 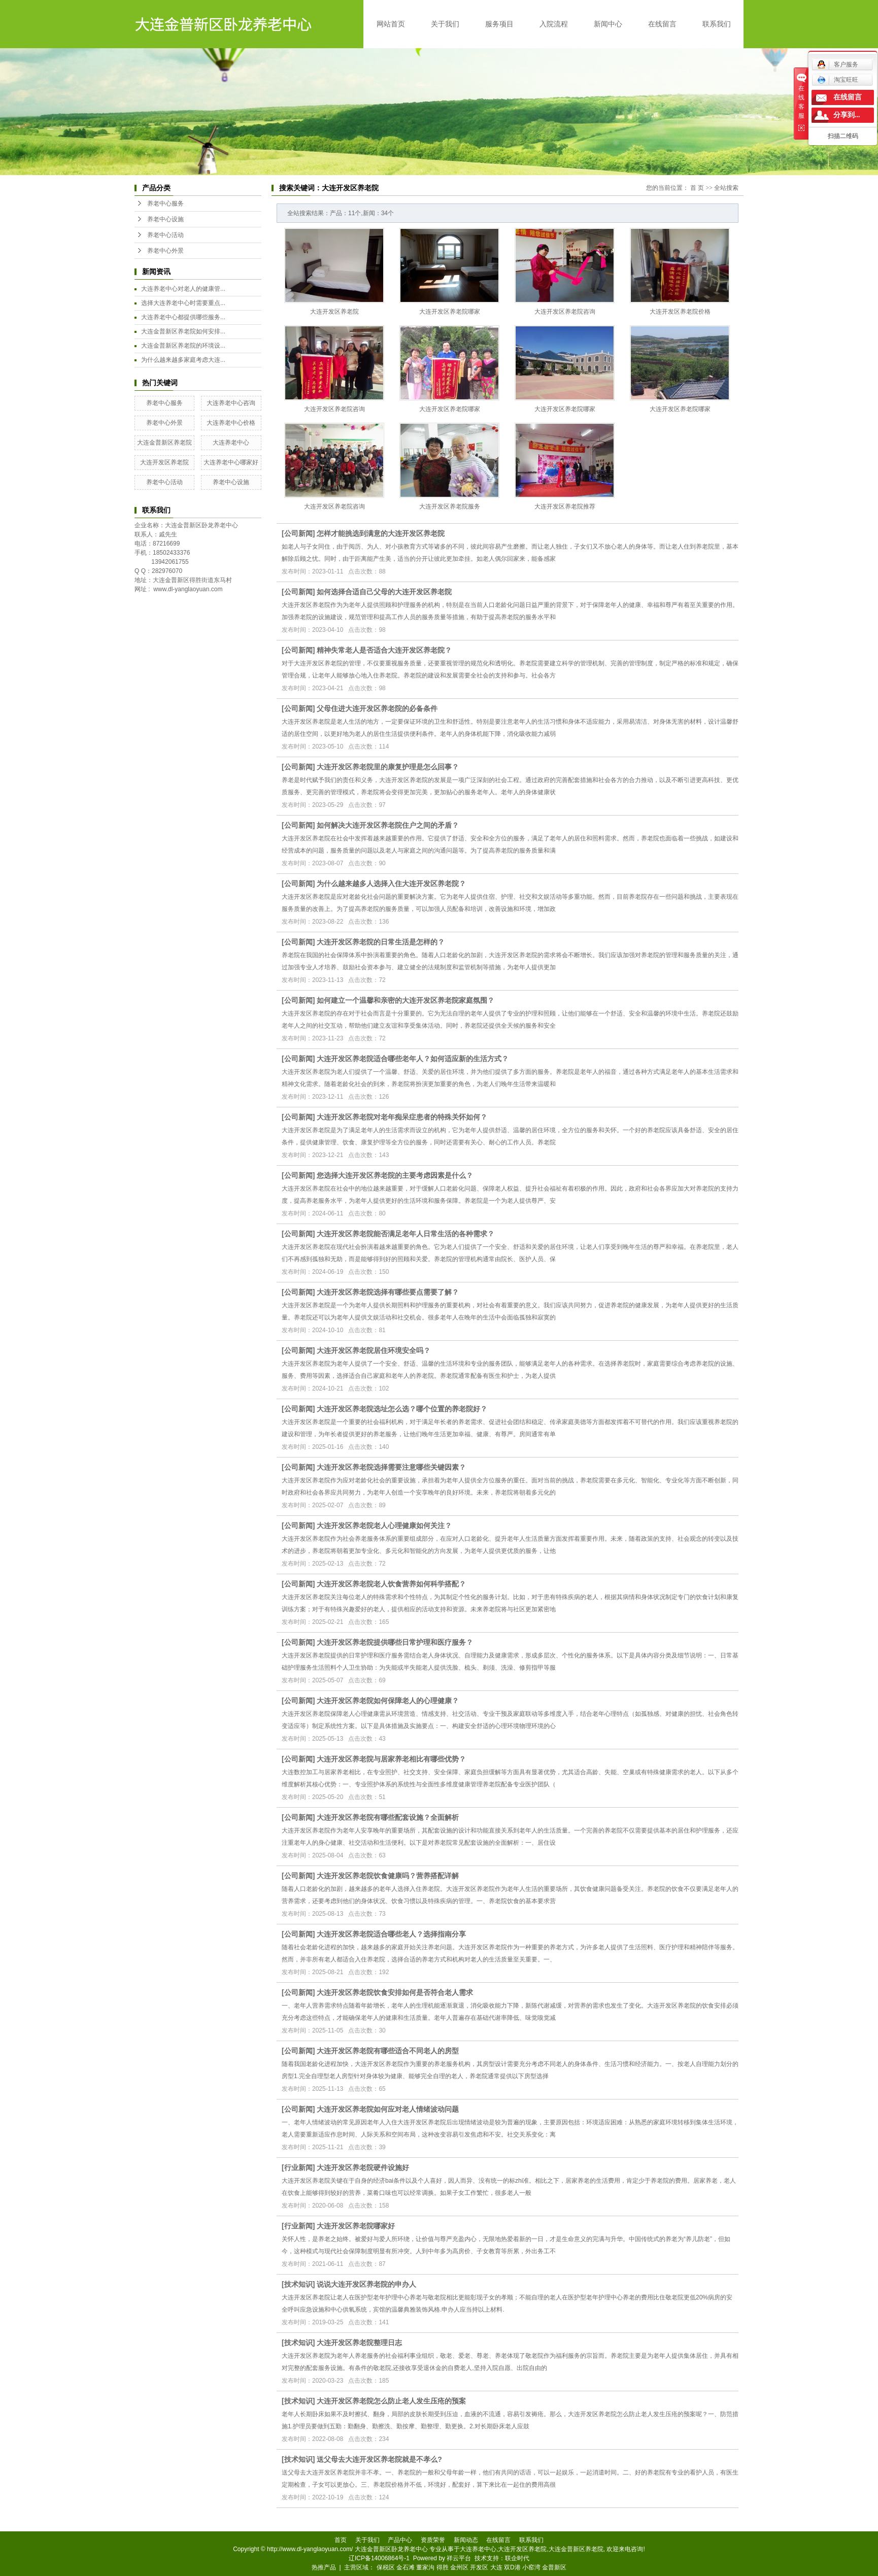 What do you see at coordinates (554, 2567) in the screenshot?
I see `金普新区` at bounding box center [554, 2567].